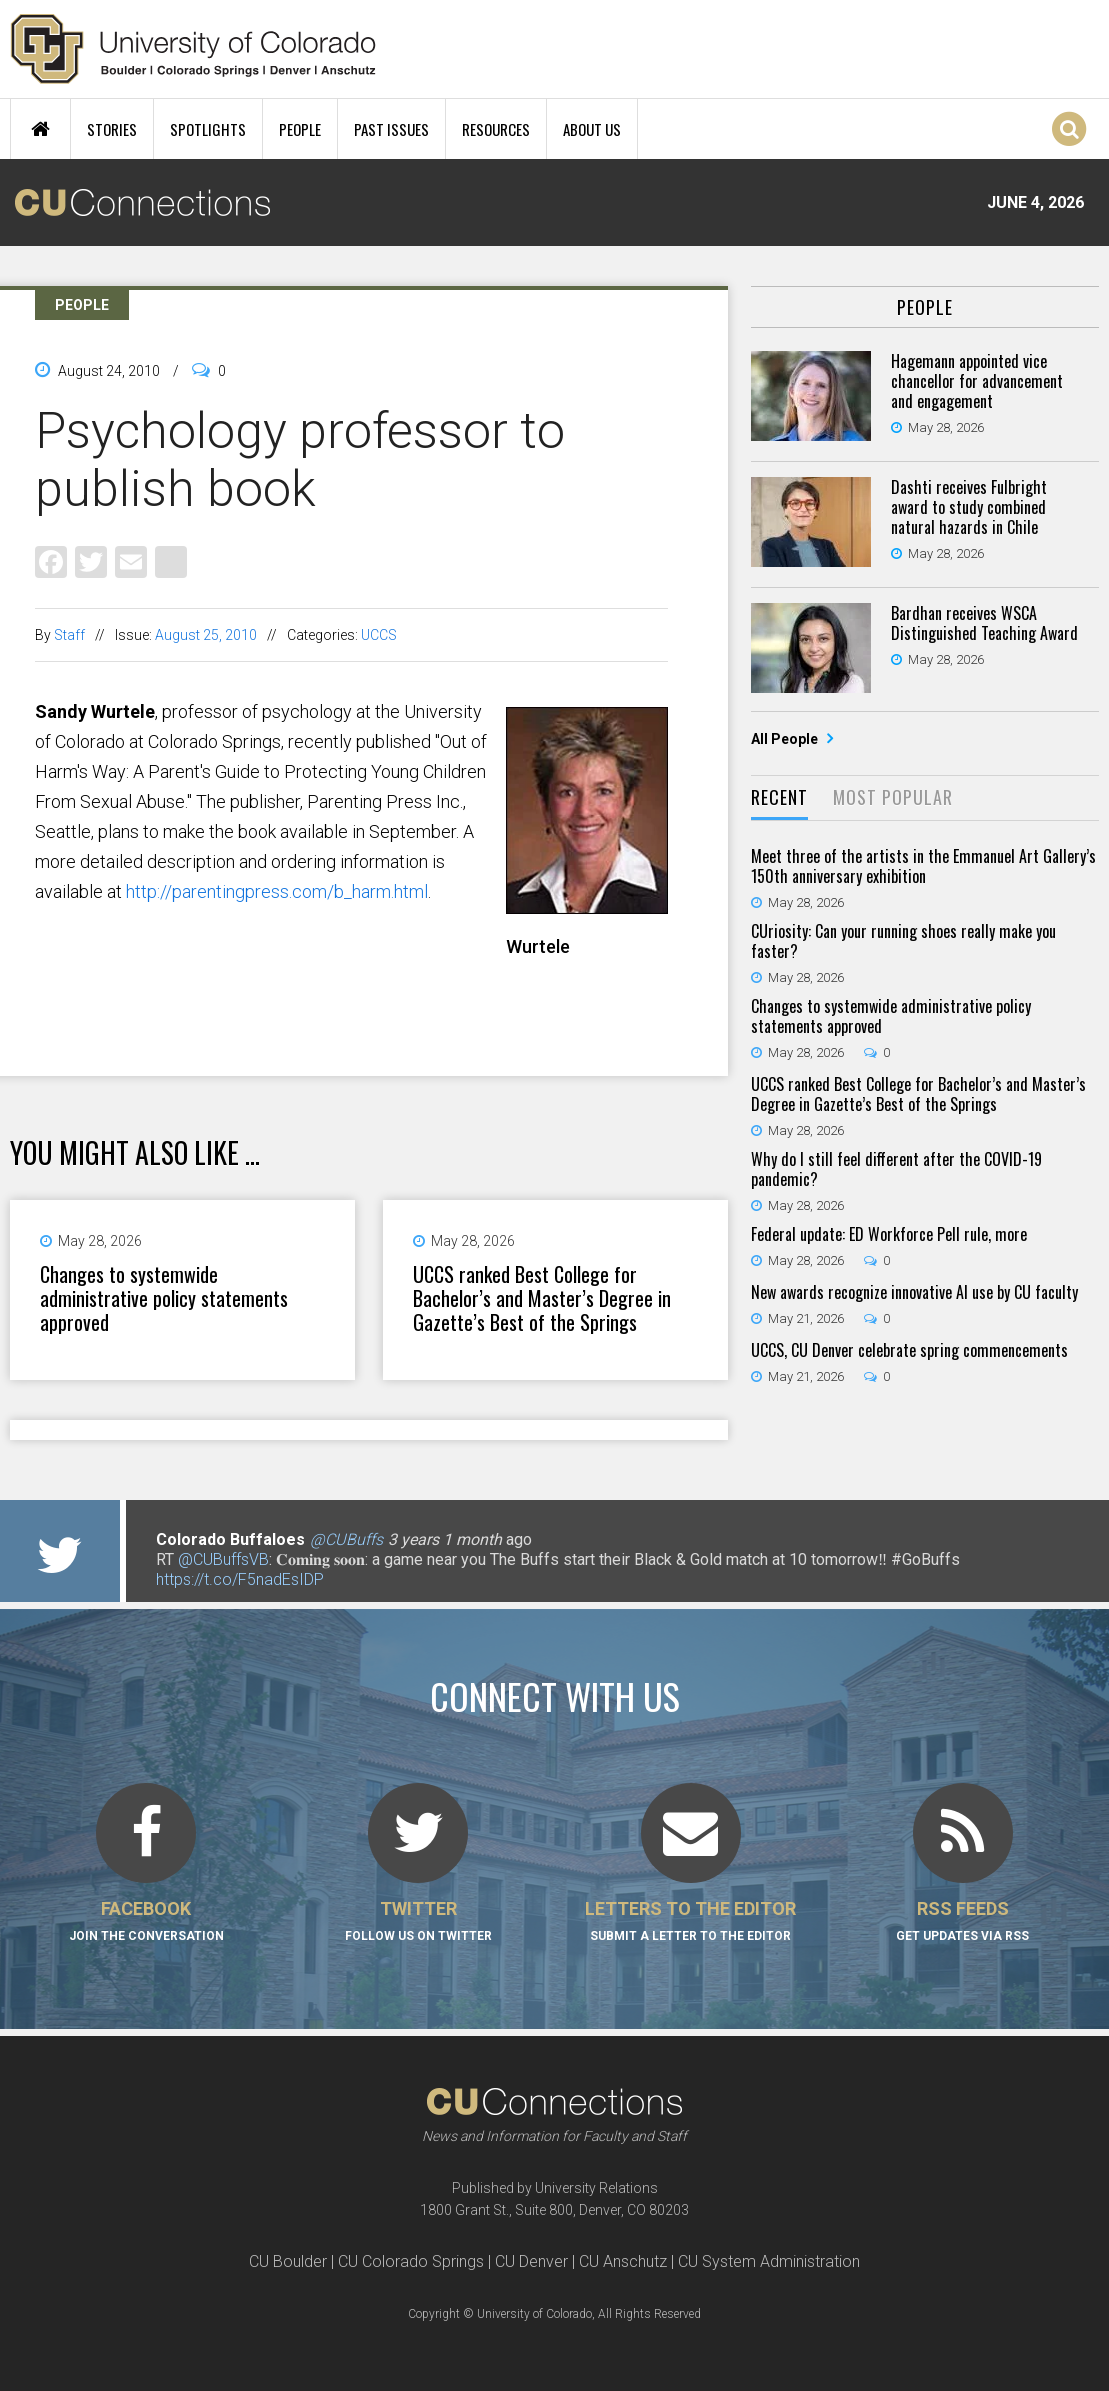 This screenshot has height=2391, width=1109. Describe the element at coordinates (208, 129) in the screenshot. I see `Spotlights` at that location.